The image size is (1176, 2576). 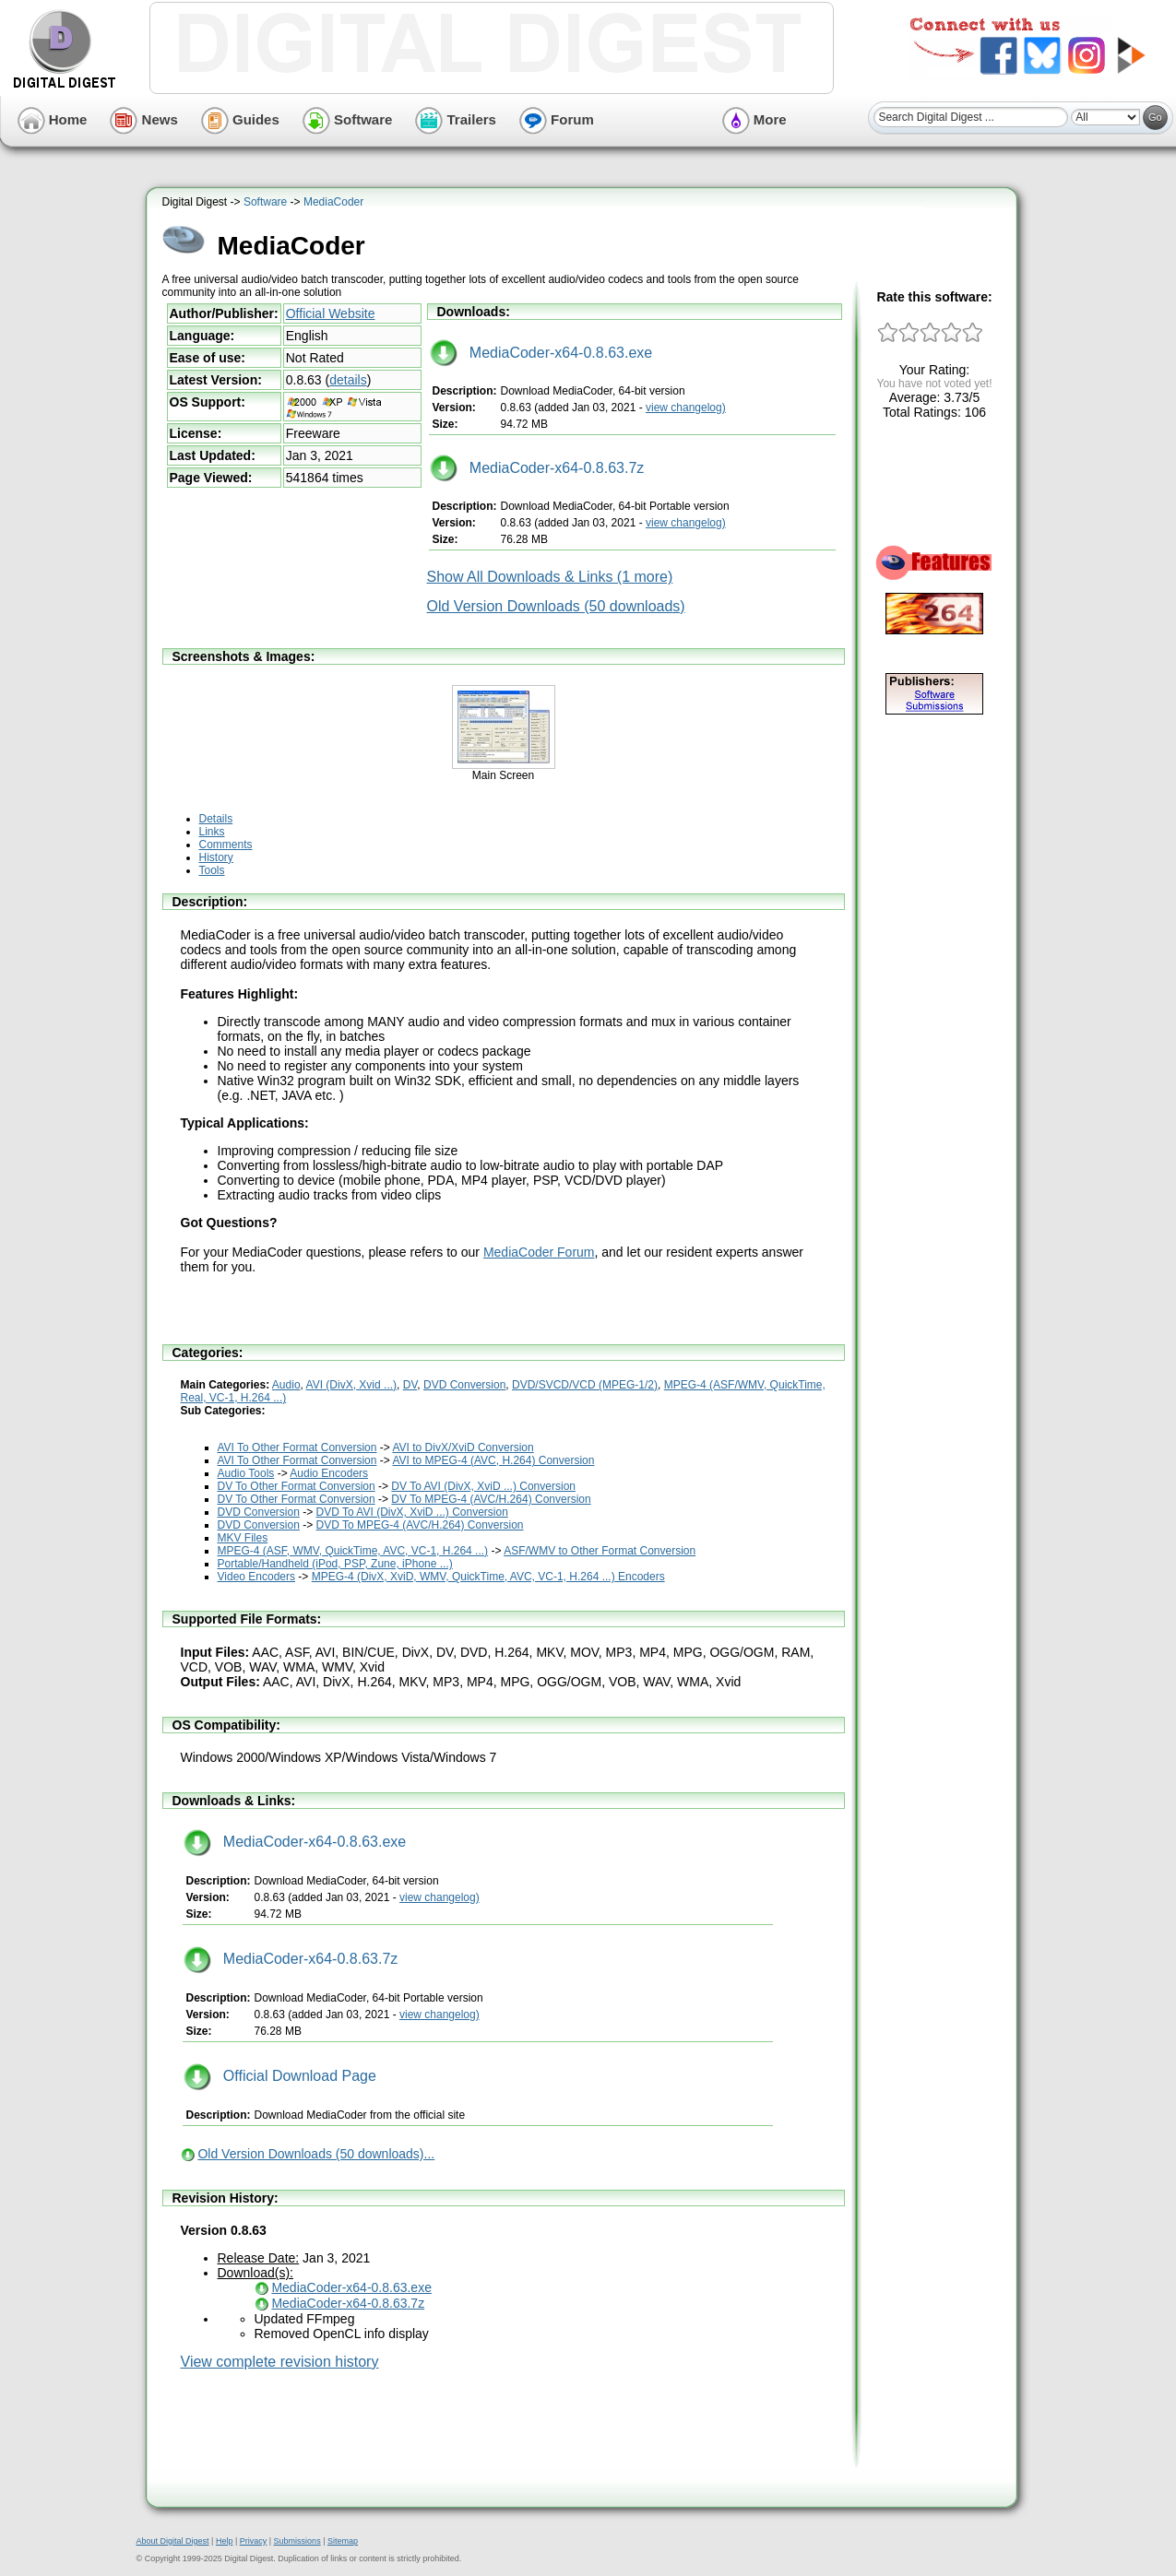 I want to click on Guides, so click(x=240, y=119).